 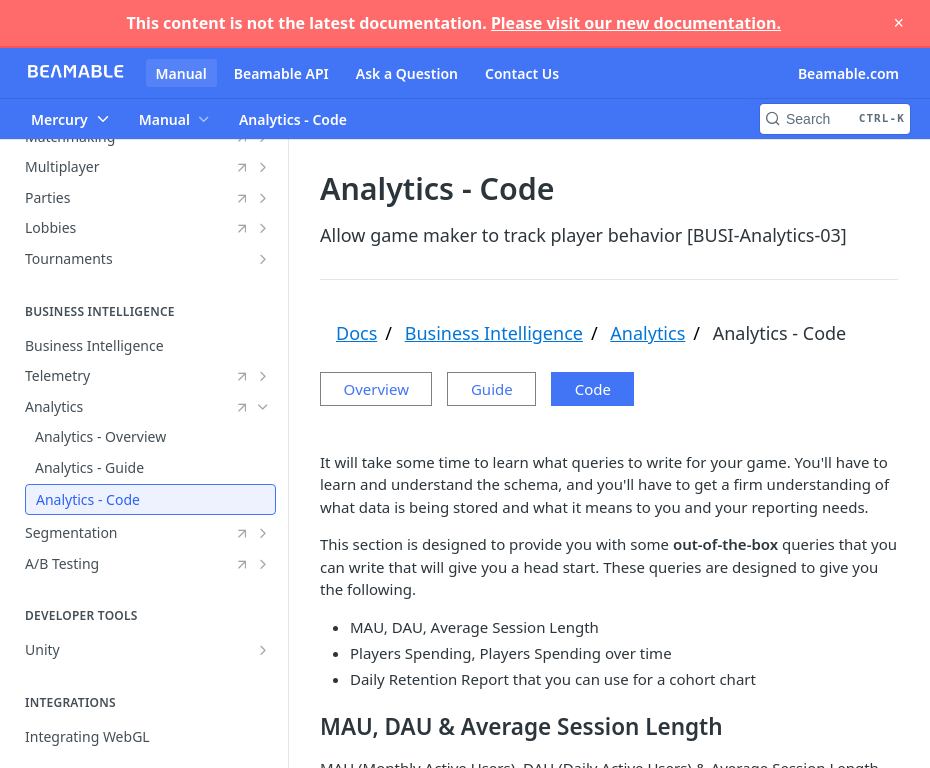 I want to click on Beamable.com, so click(x=848, y=73).